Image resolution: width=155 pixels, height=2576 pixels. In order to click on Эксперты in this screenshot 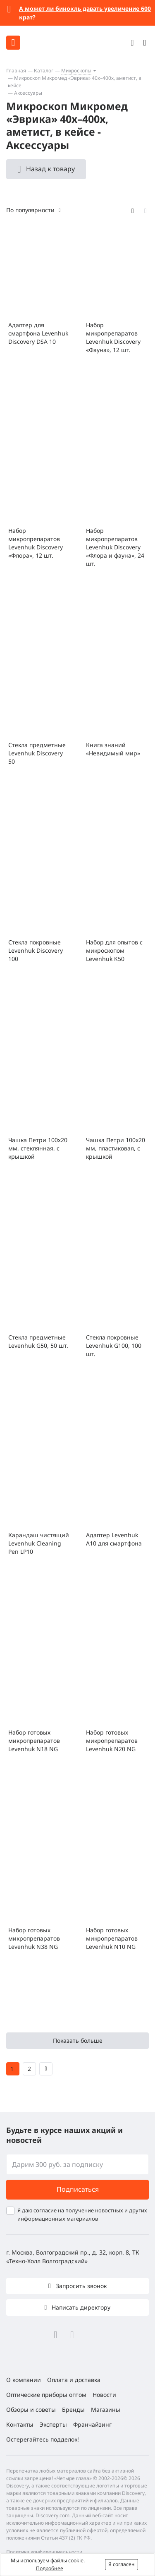, I will do `click(53, 2424)`.